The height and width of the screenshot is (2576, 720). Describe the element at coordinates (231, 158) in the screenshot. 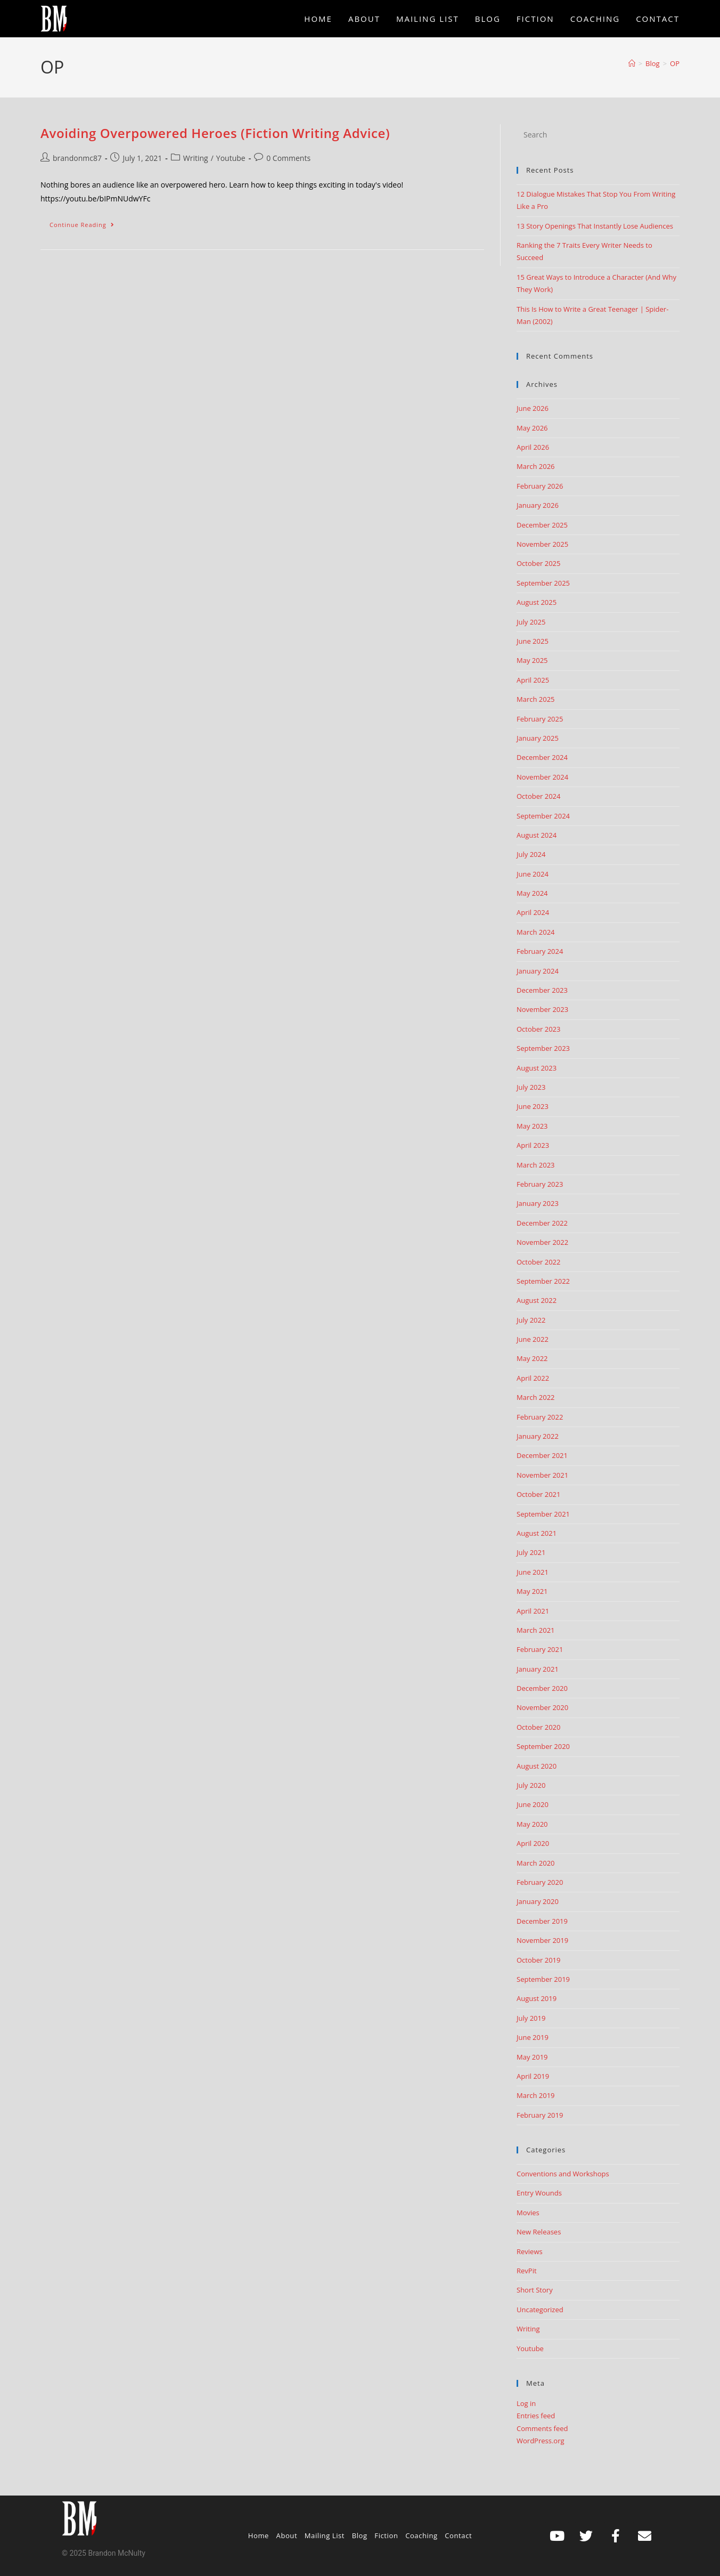

I see `Youtube` at that location.